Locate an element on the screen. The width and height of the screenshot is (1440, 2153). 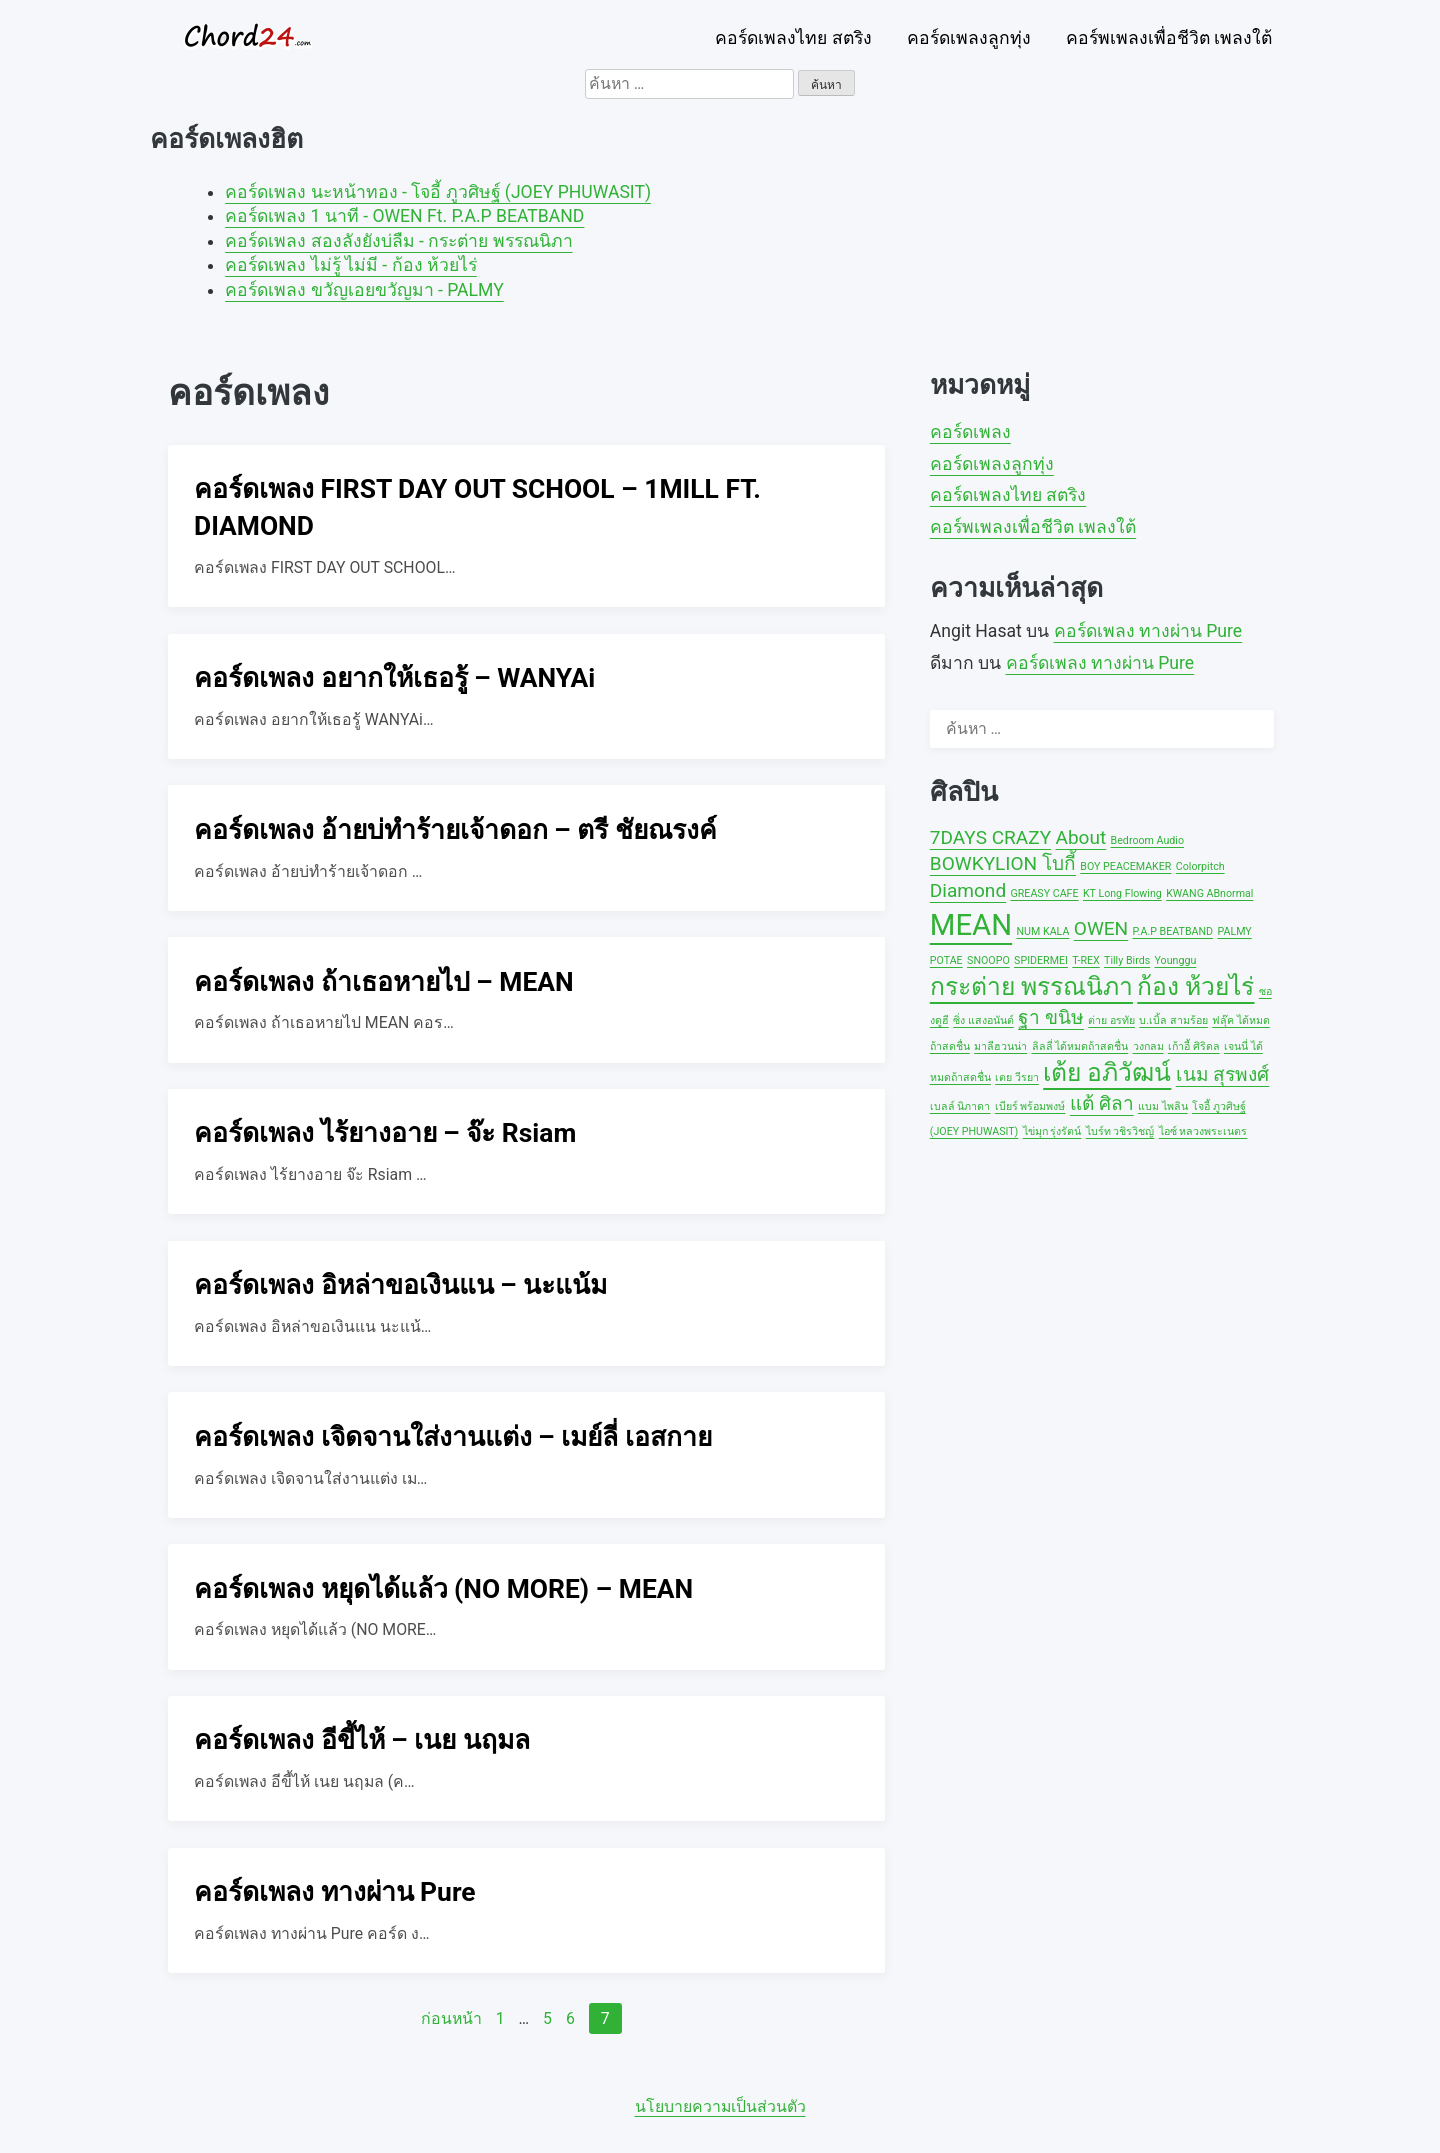
POTAE [POTAE (1 รายการ)] is located at coordinates (946, 960).